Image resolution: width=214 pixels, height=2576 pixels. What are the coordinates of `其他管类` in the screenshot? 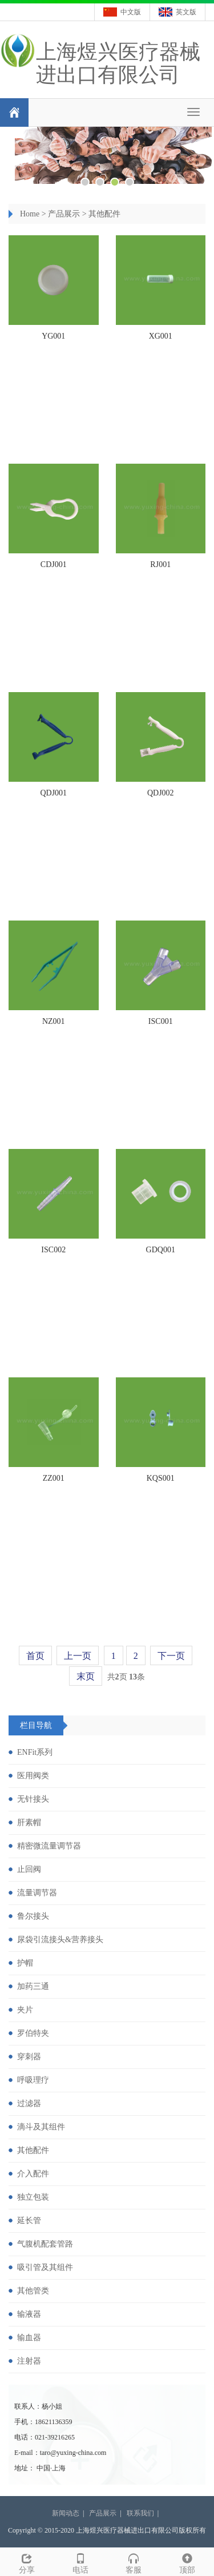 It's located at (33, 2290).